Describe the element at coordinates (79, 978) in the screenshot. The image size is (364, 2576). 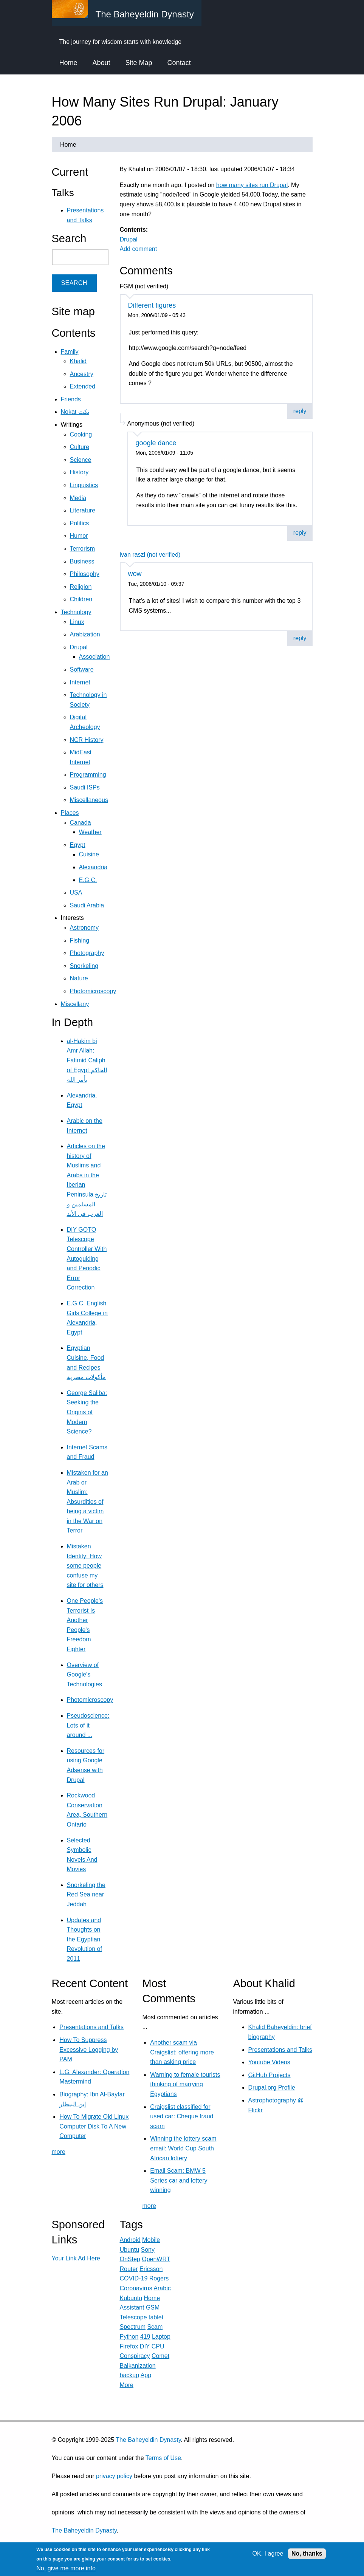
I see `Nature` at that location.